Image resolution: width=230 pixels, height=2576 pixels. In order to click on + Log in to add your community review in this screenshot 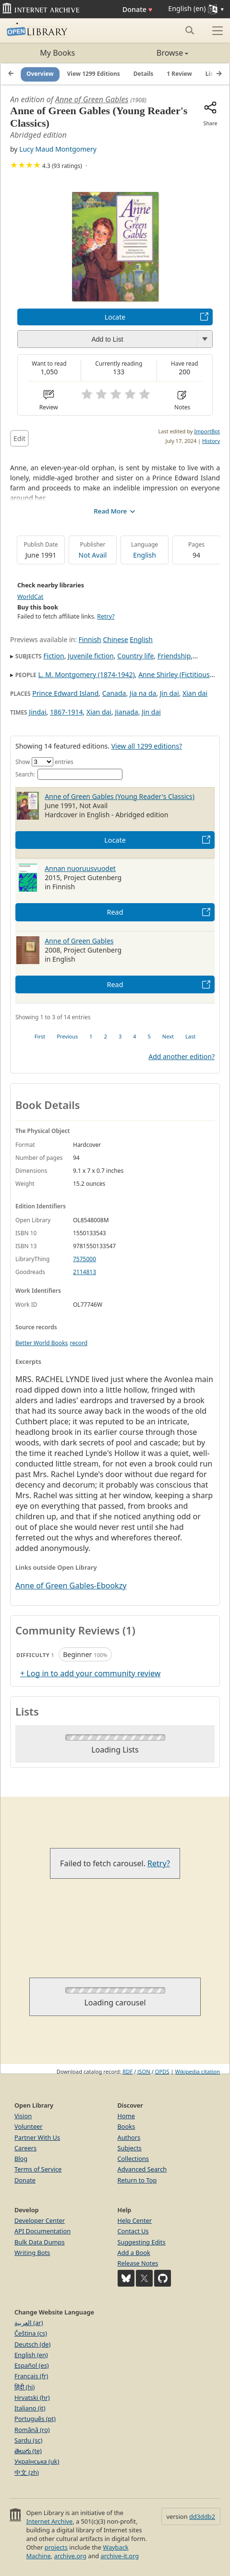, I will do `click(90, 1673)`.